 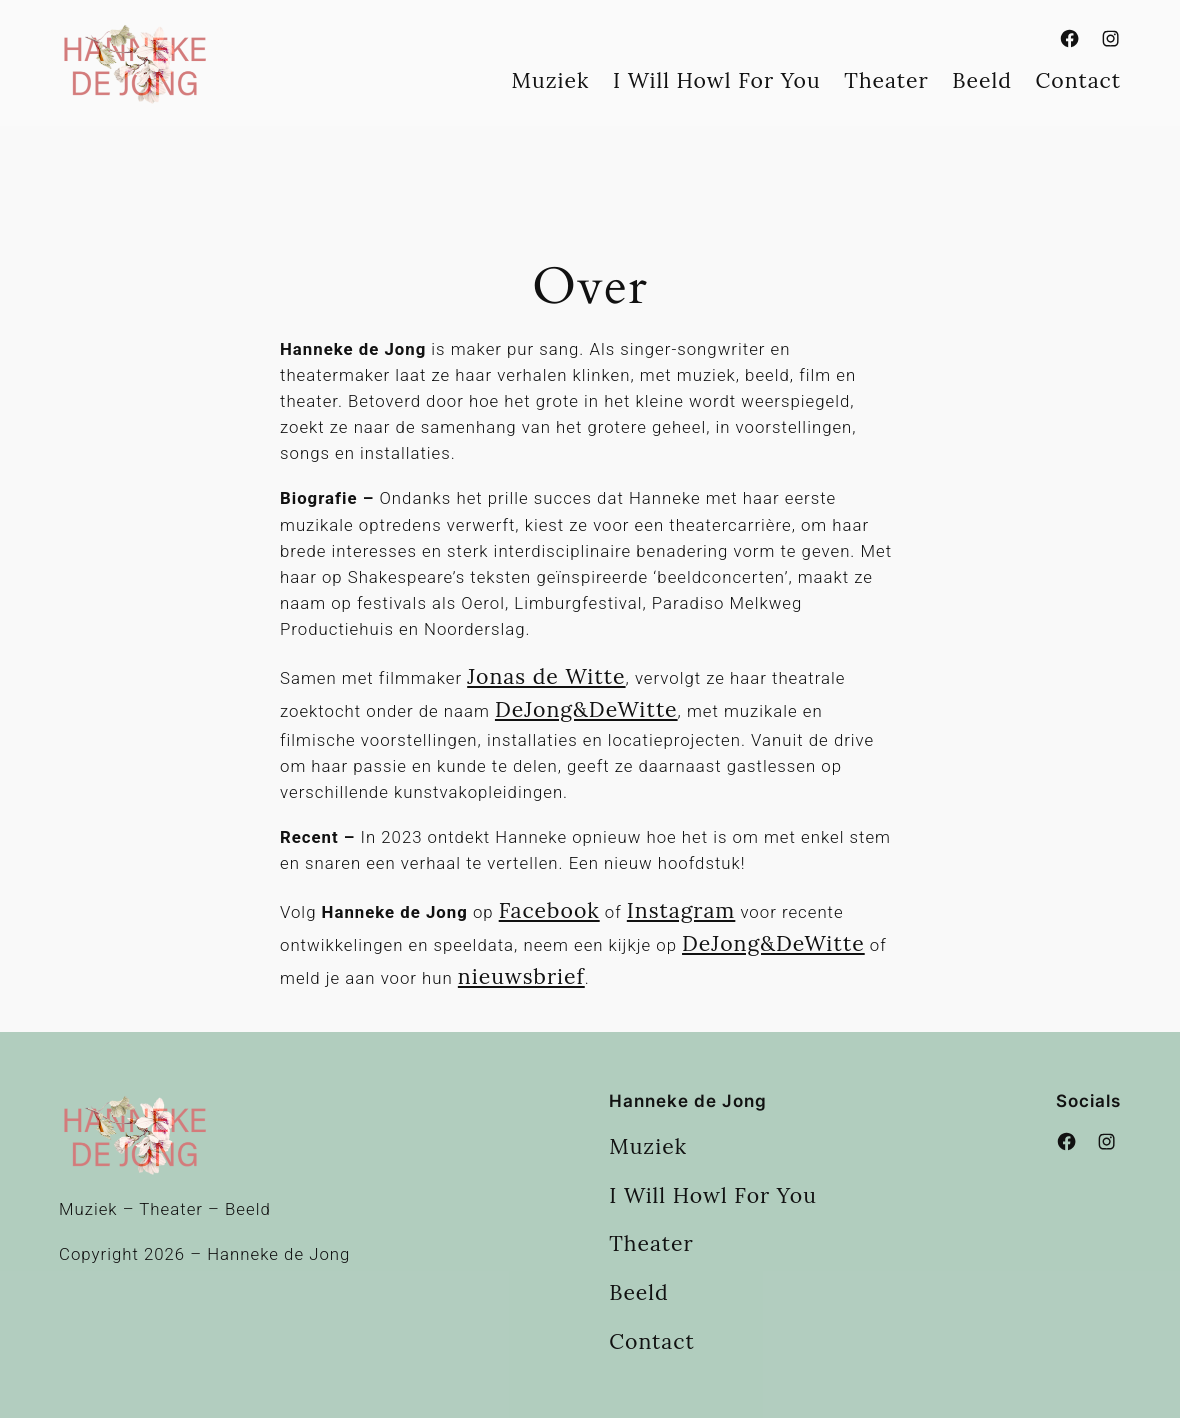 What do you see at coordinates (549, 910) in the screenshot?
I see `Facebook` at bounding box center [549, 910].